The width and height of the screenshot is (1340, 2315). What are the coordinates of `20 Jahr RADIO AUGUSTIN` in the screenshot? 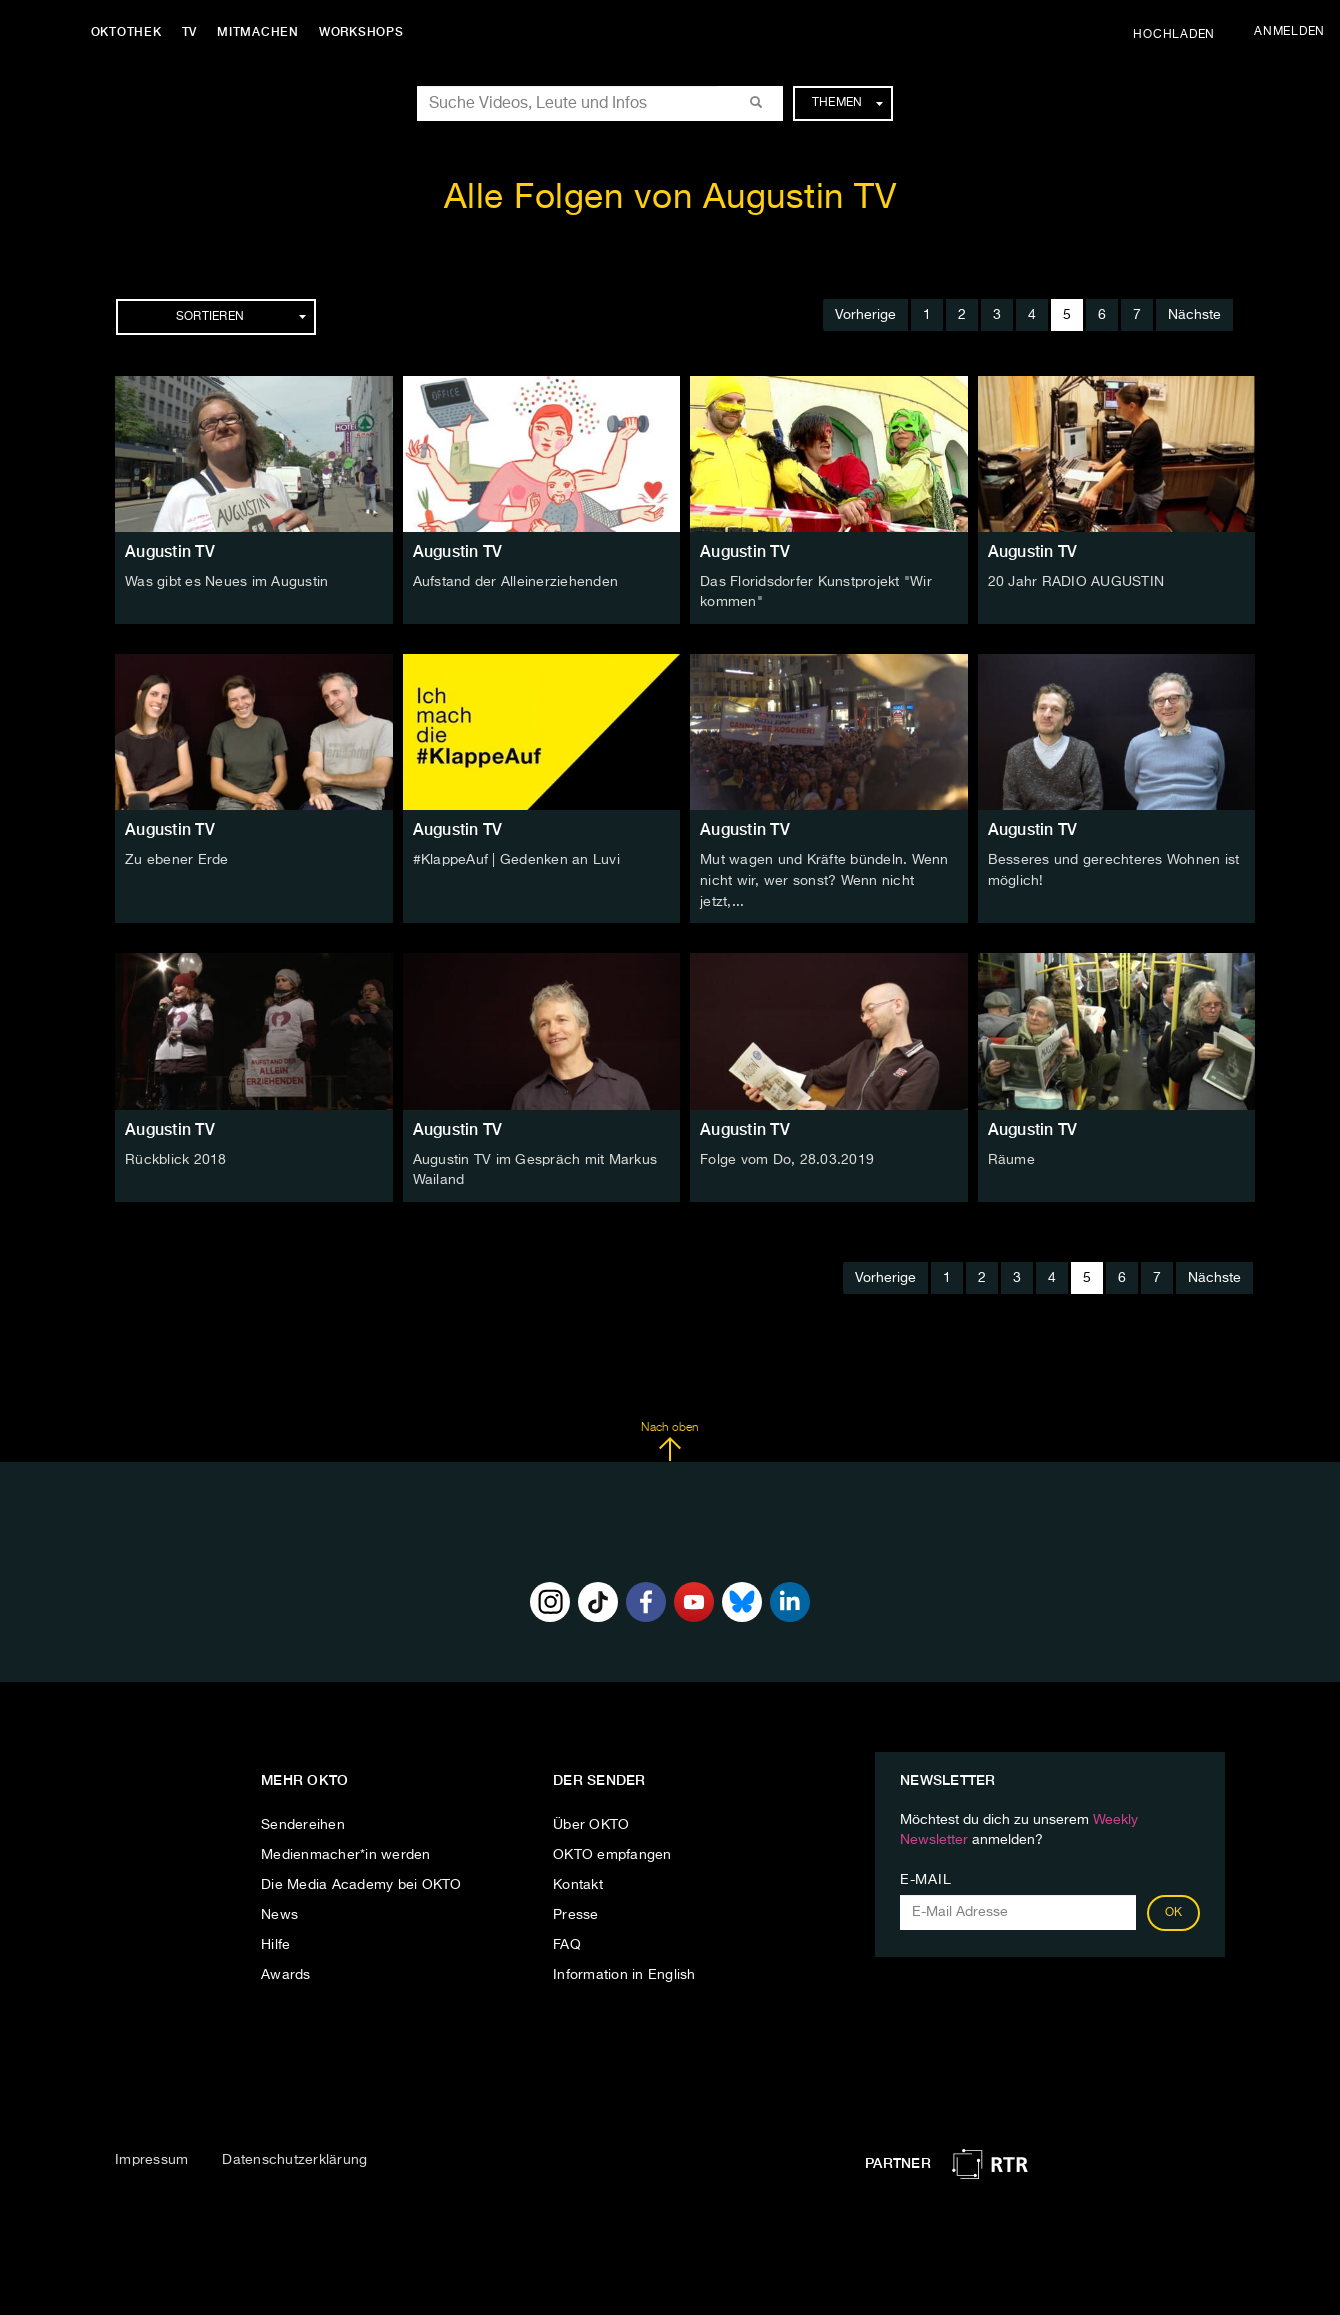 It's located at (1076, 582).